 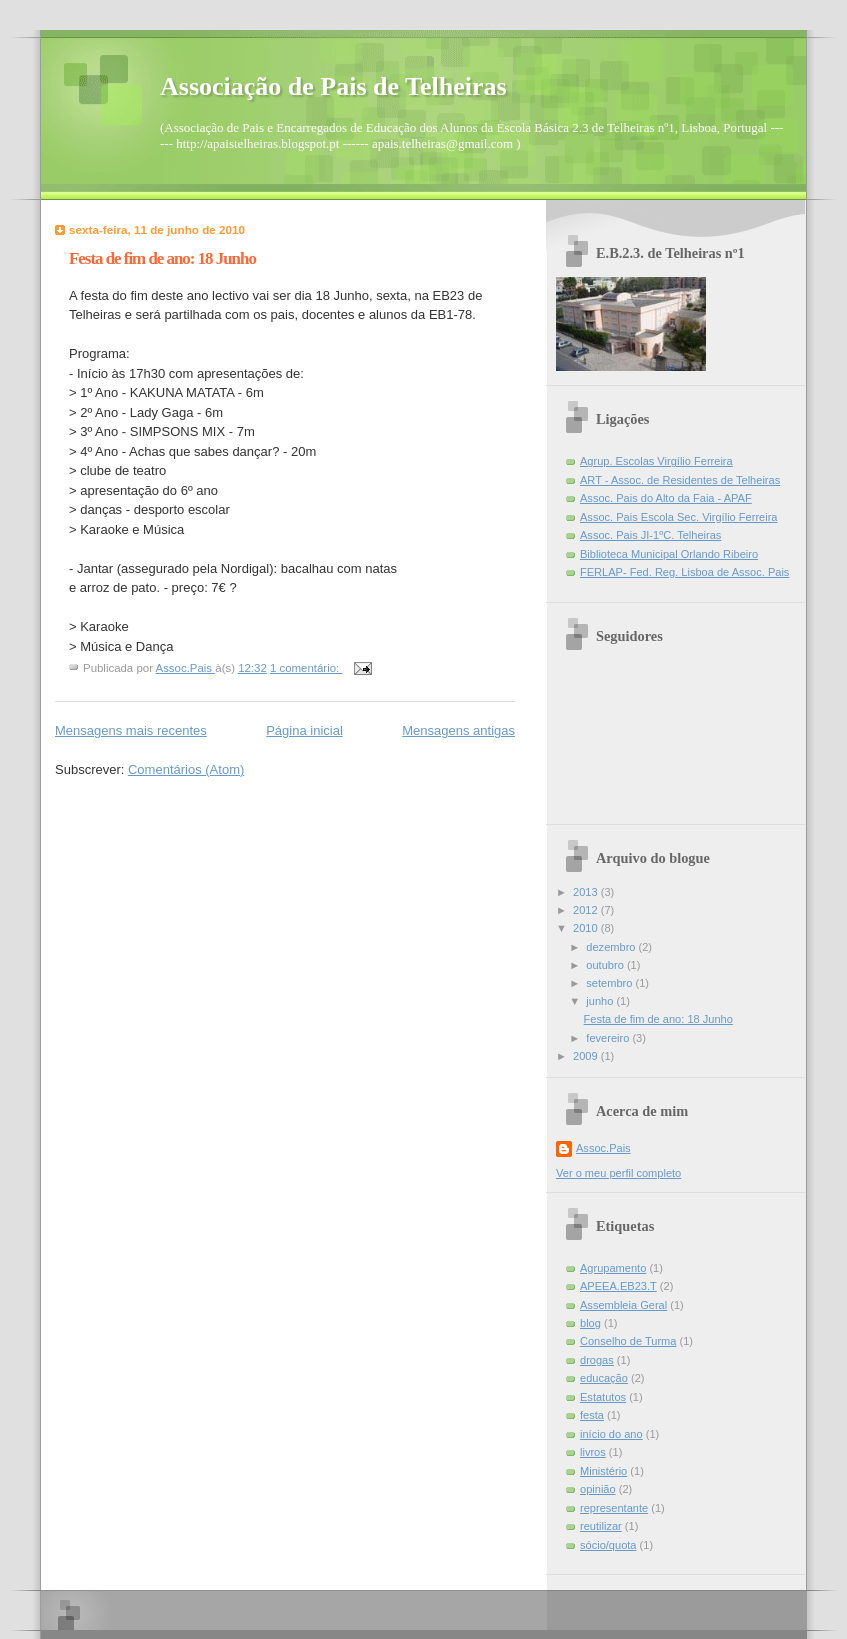 What do you see at coordinates (598, 1489) in the screenshot?
I see `opinião` at bounding box center [598, 1489].